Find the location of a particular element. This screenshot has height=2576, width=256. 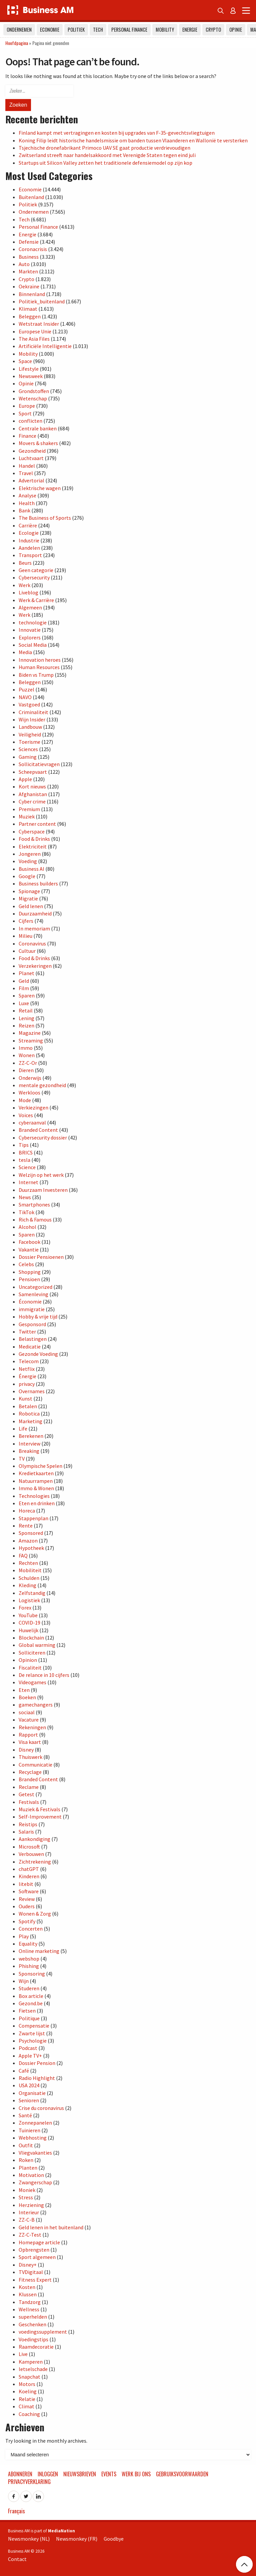

Cijfers is located at coordinates (26, 920).